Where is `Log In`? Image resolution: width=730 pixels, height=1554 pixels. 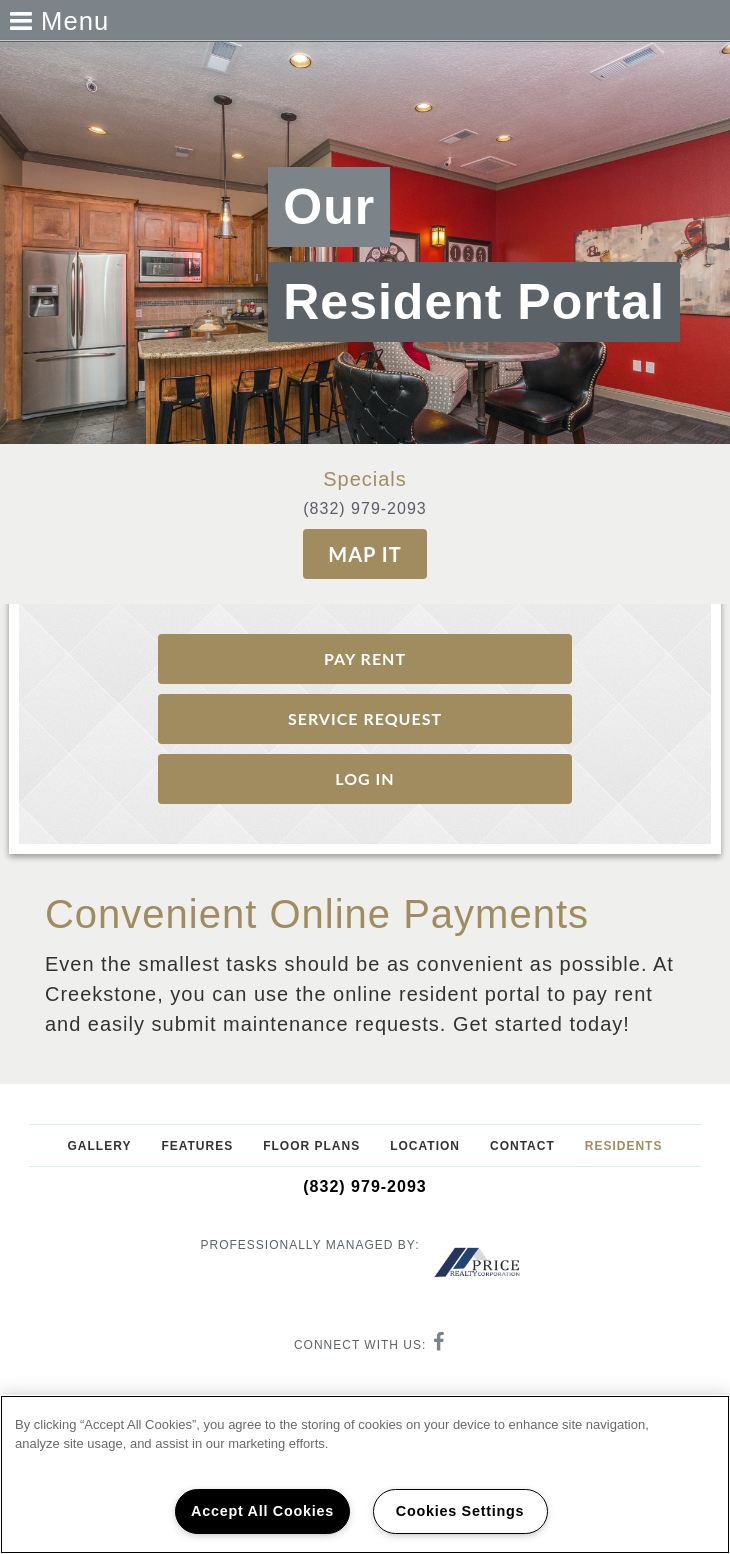 Log In is located at coordinates (364, 778).